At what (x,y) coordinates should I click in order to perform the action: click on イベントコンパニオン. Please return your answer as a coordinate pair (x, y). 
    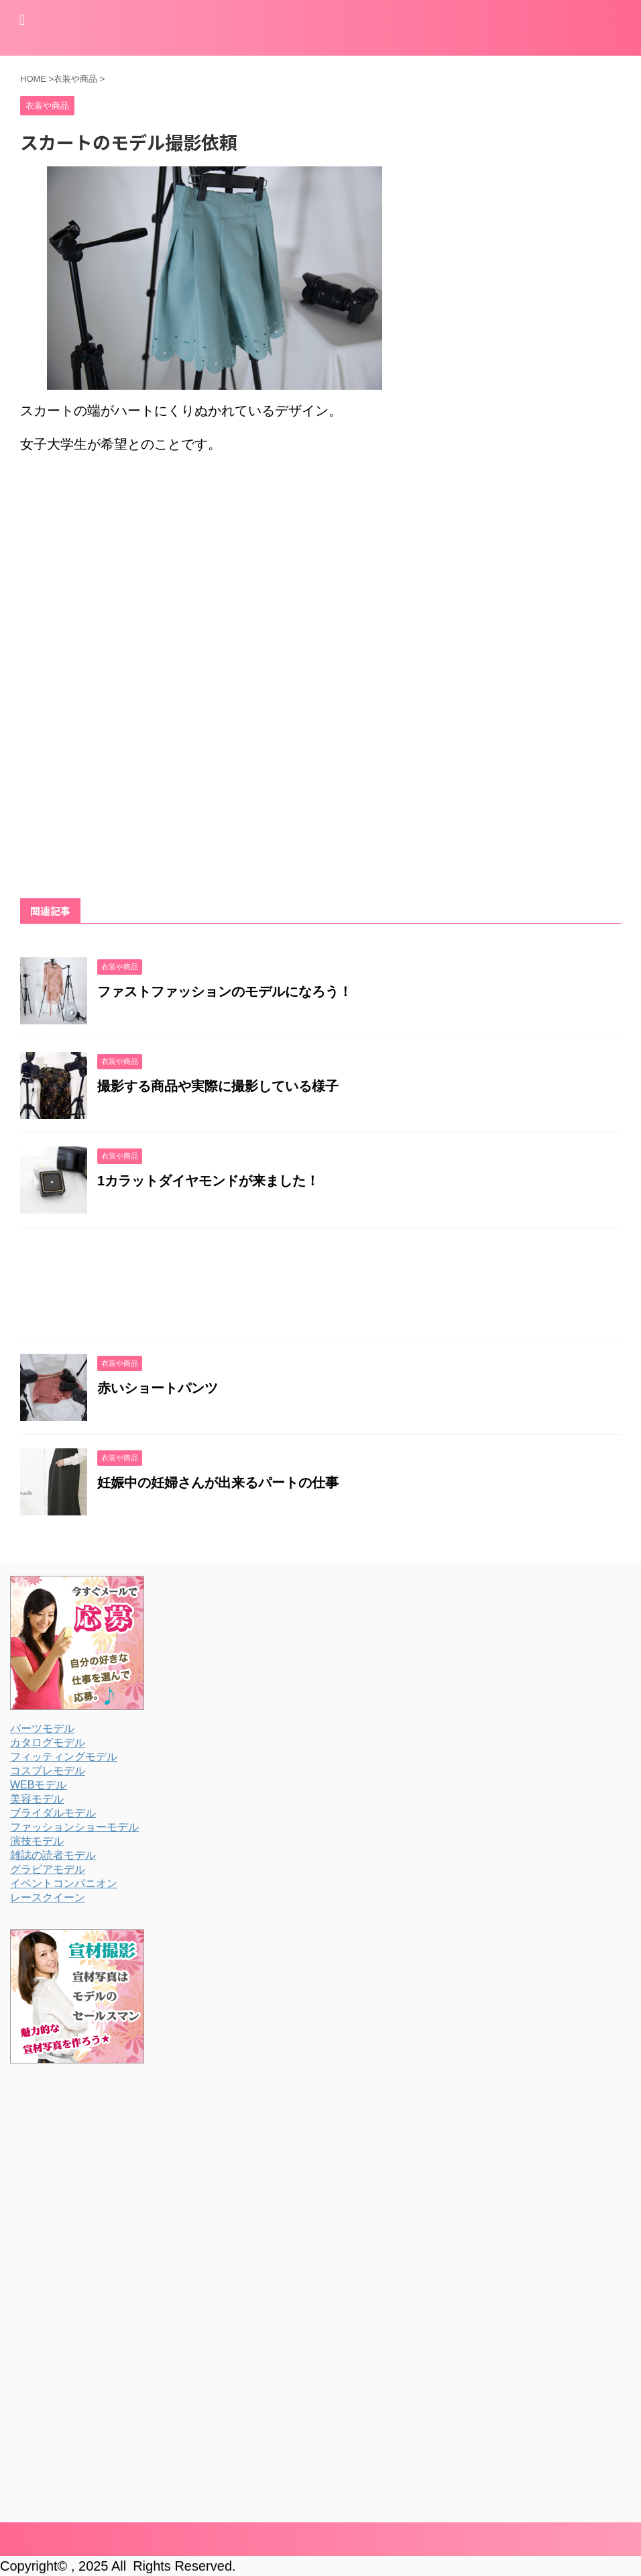
    Looking at the image, I should click on (63, 1883).